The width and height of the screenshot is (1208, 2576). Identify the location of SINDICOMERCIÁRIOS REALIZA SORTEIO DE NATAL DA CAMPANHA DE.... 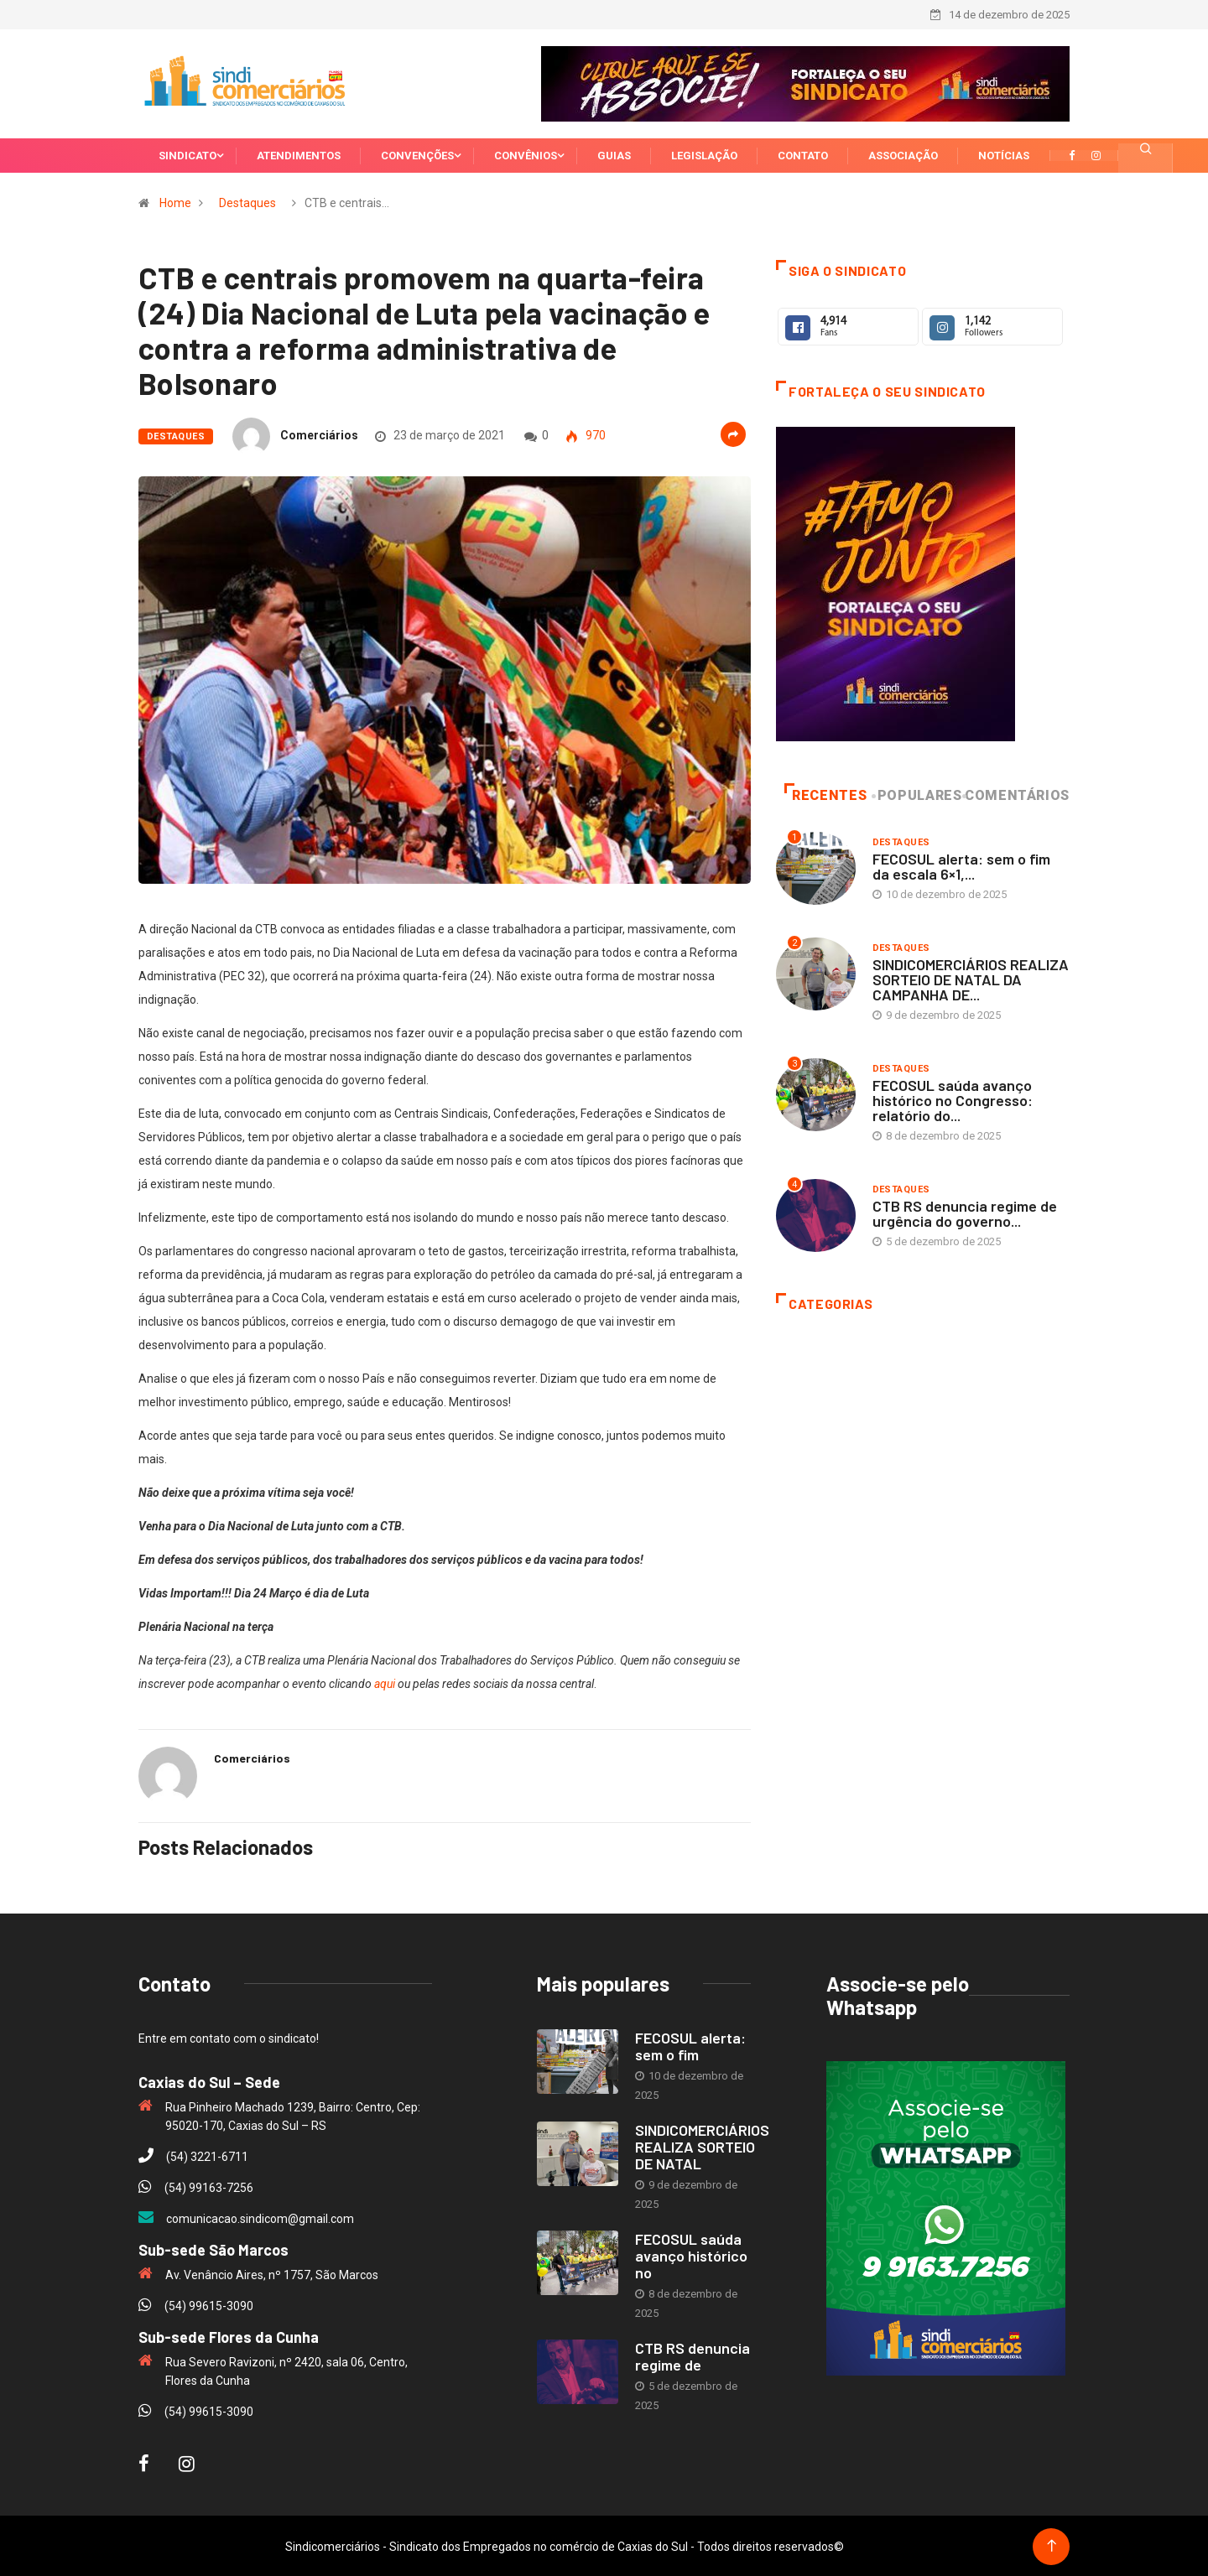
(970, 977).